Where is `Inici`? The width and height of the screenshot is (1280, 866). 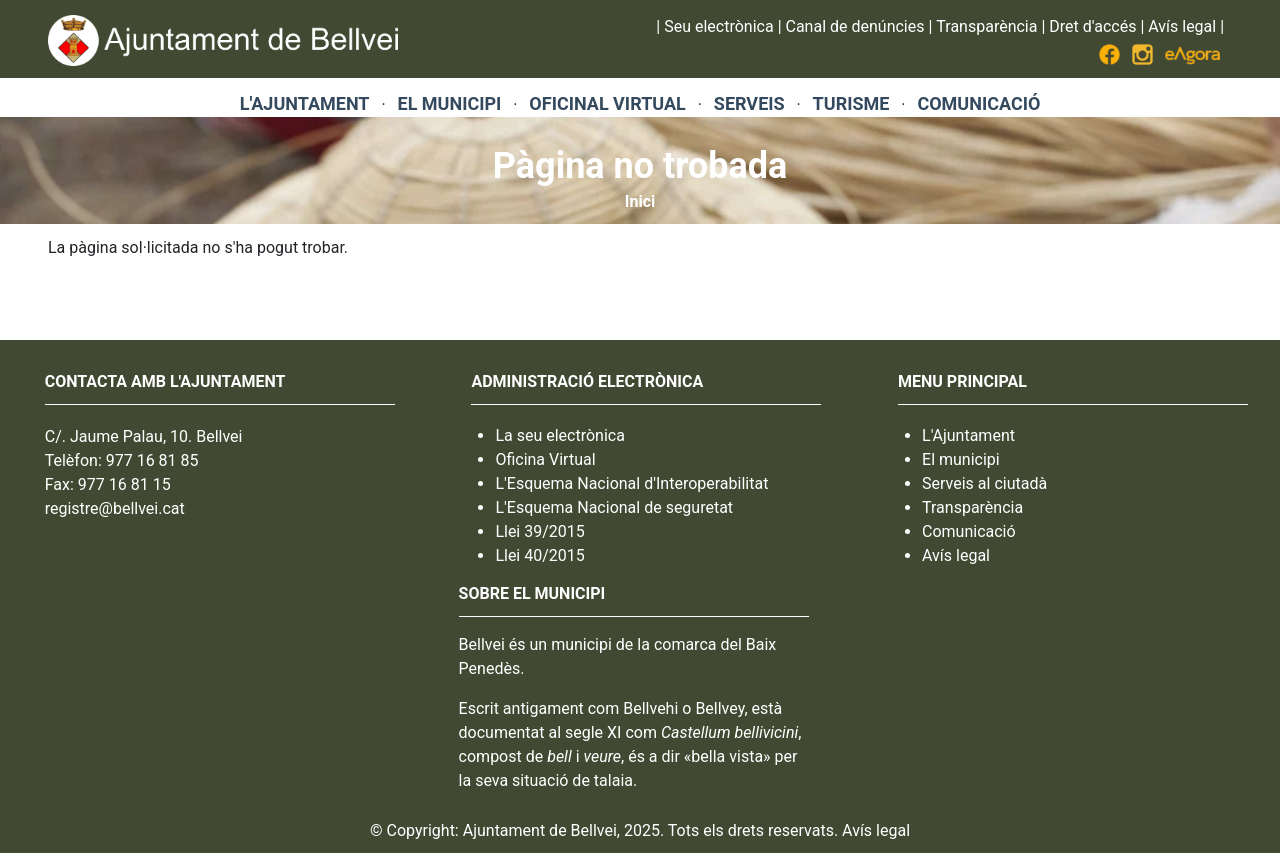 Inici is located at coordinates (640, 201).